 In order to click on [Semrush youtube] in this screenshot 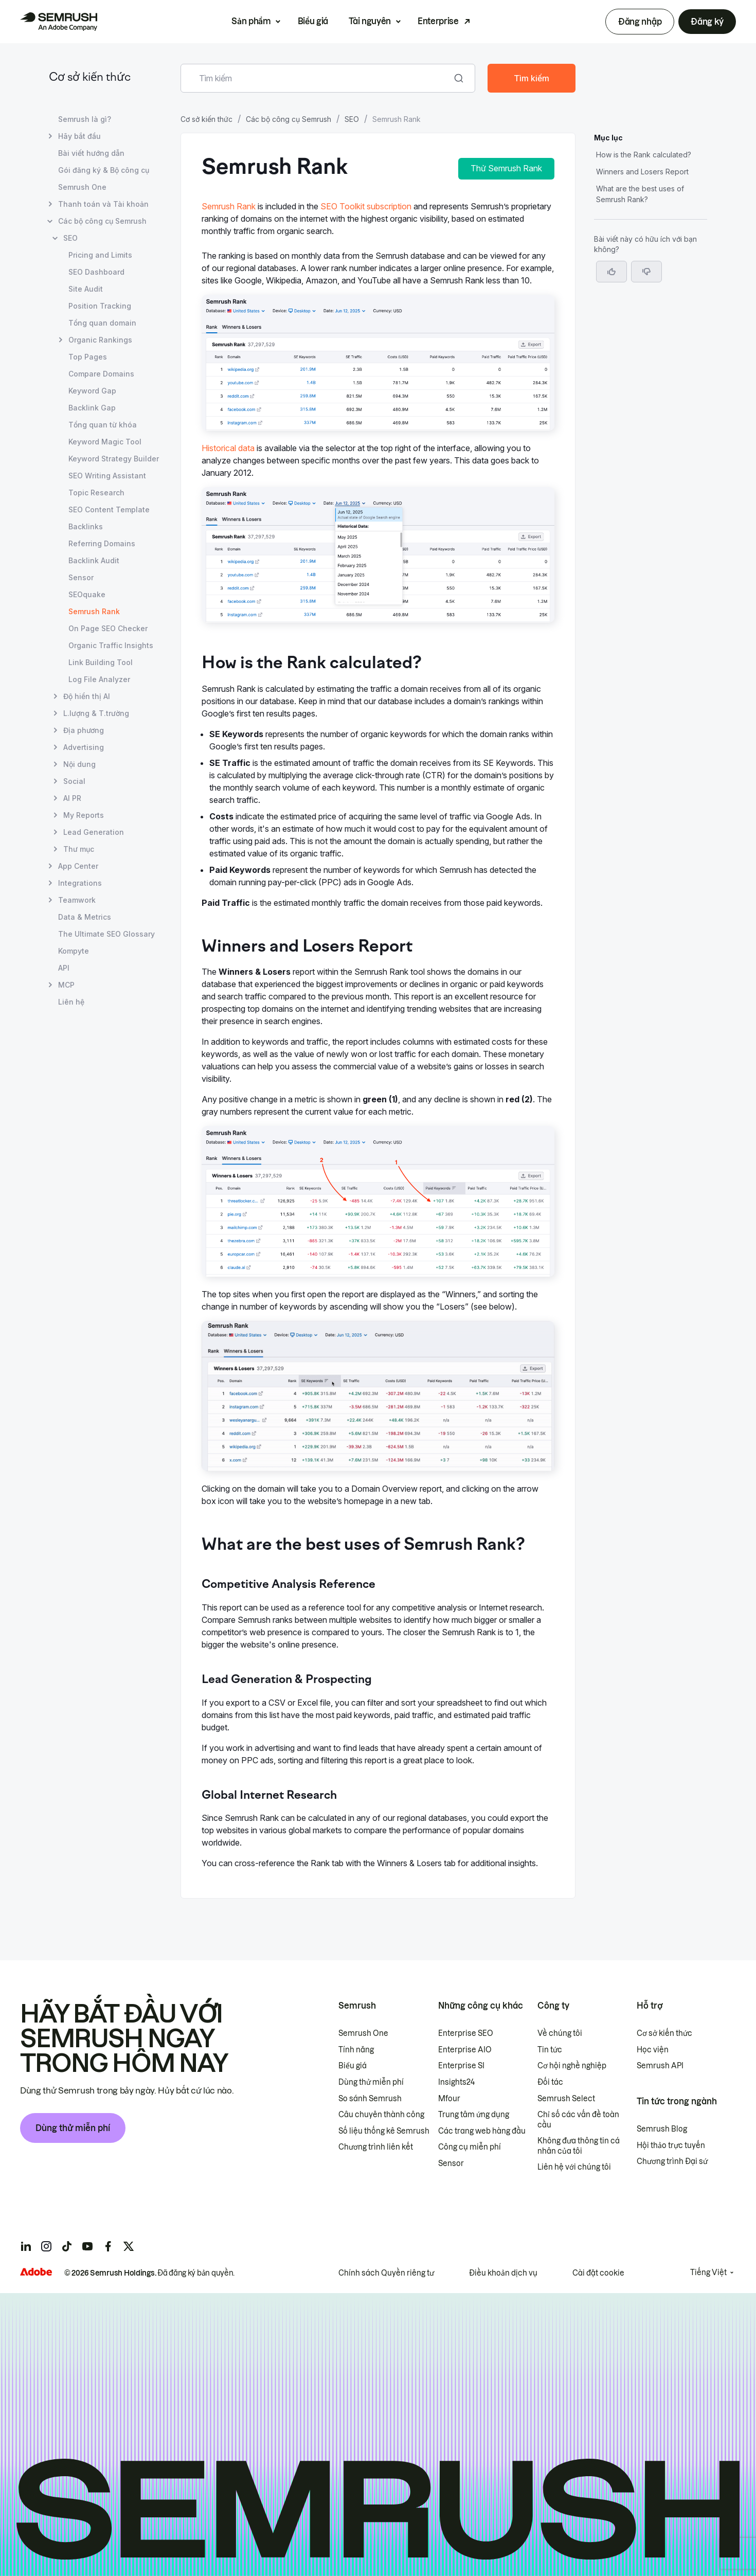, I will do `click(87, 2246)`.